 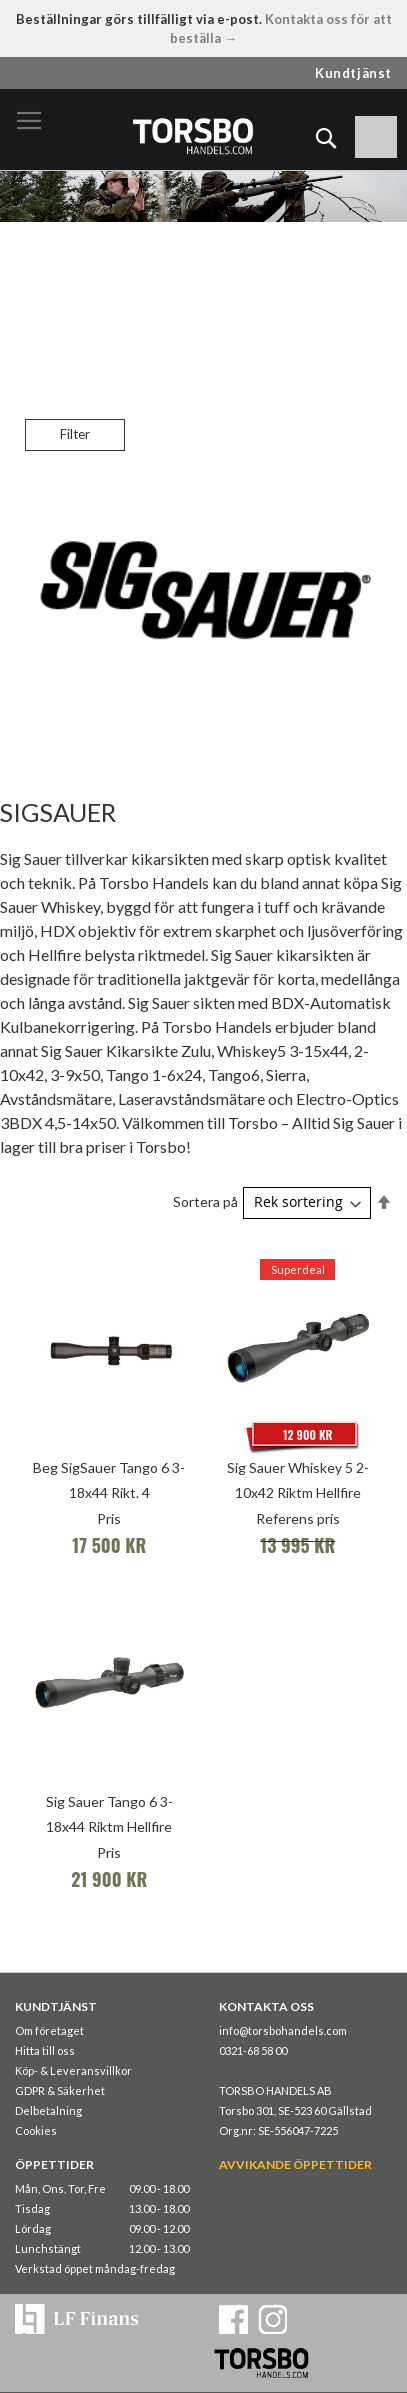 I want to click on Om företaget, so click(x=49, y=2030).